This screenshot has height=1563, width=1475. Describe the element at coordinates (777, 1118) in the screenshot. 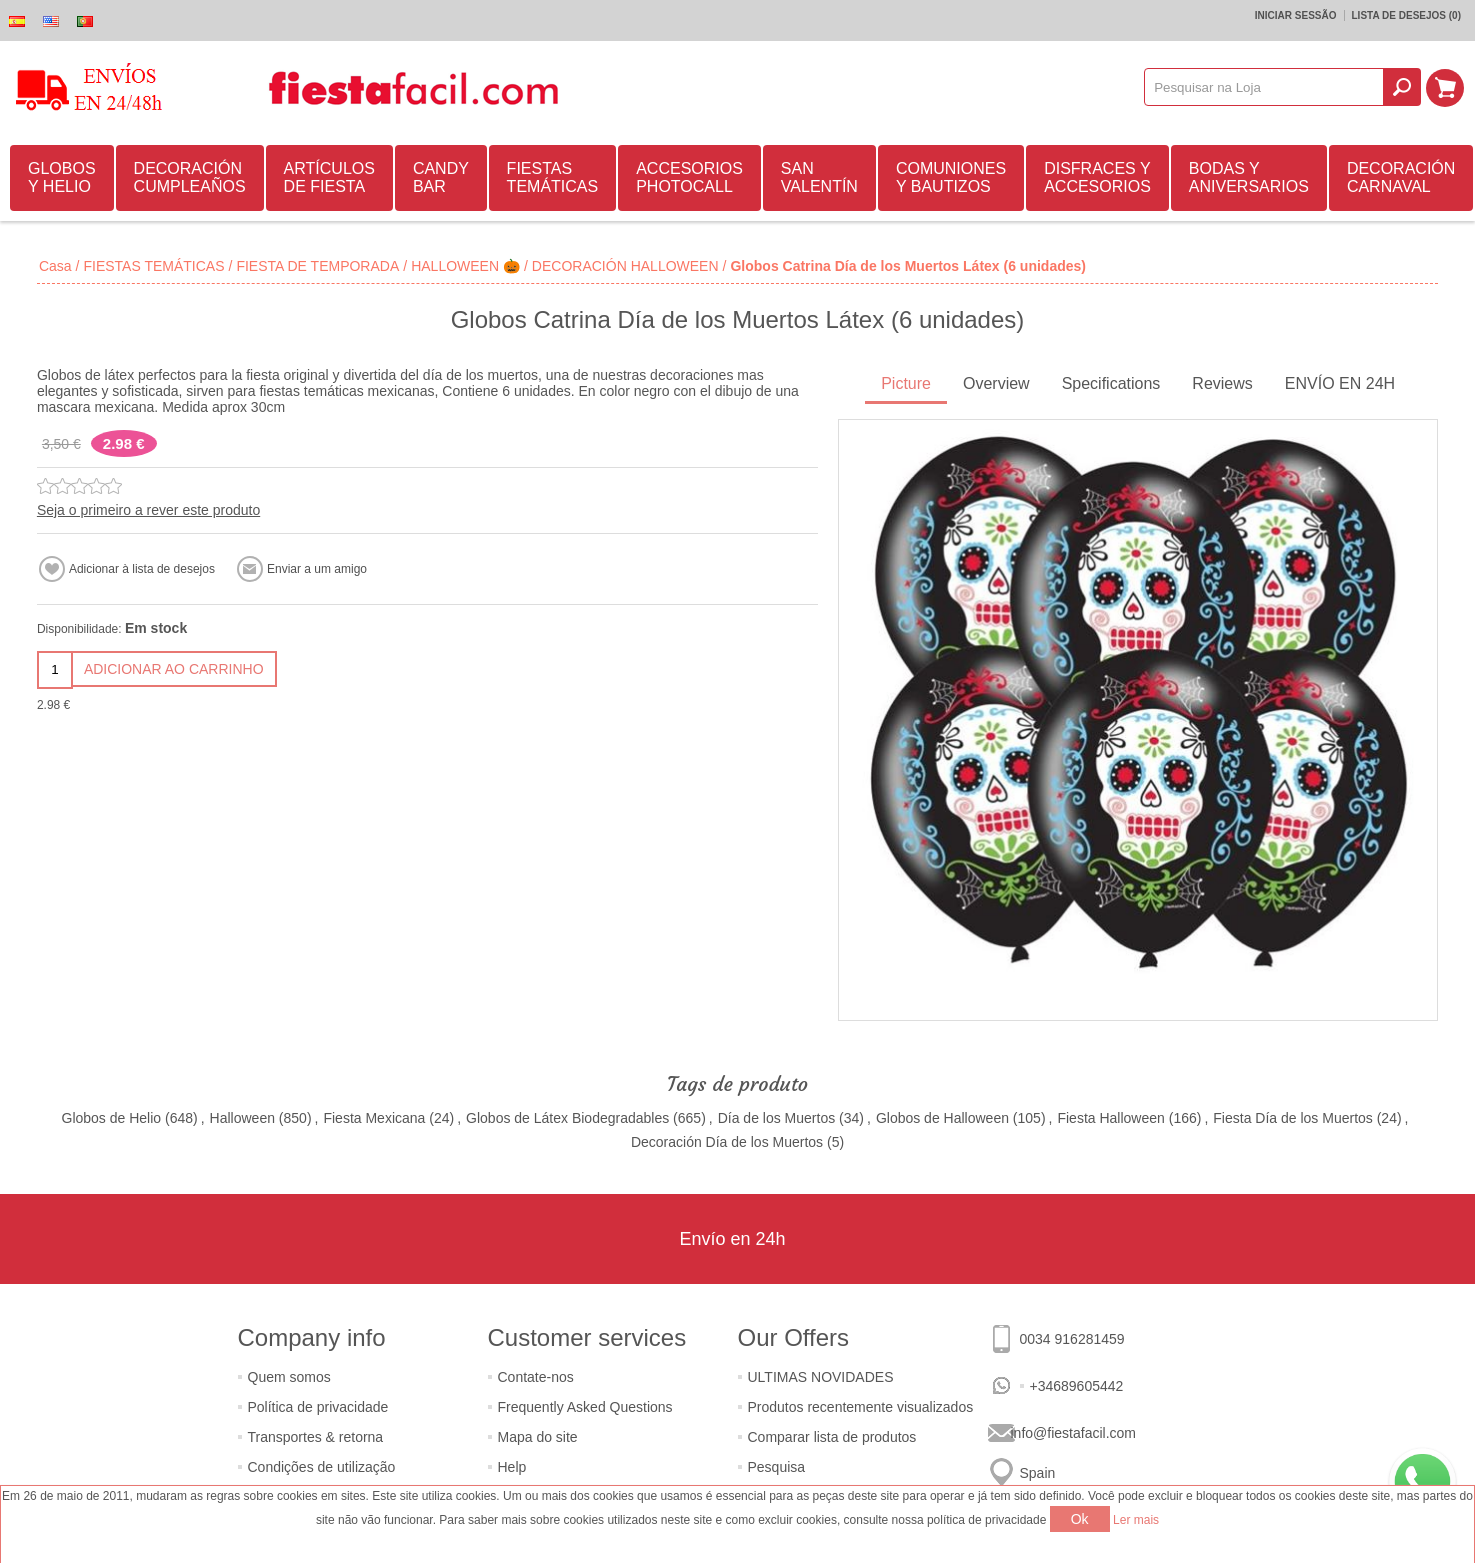

I see `Día de los Muertos` at that location.